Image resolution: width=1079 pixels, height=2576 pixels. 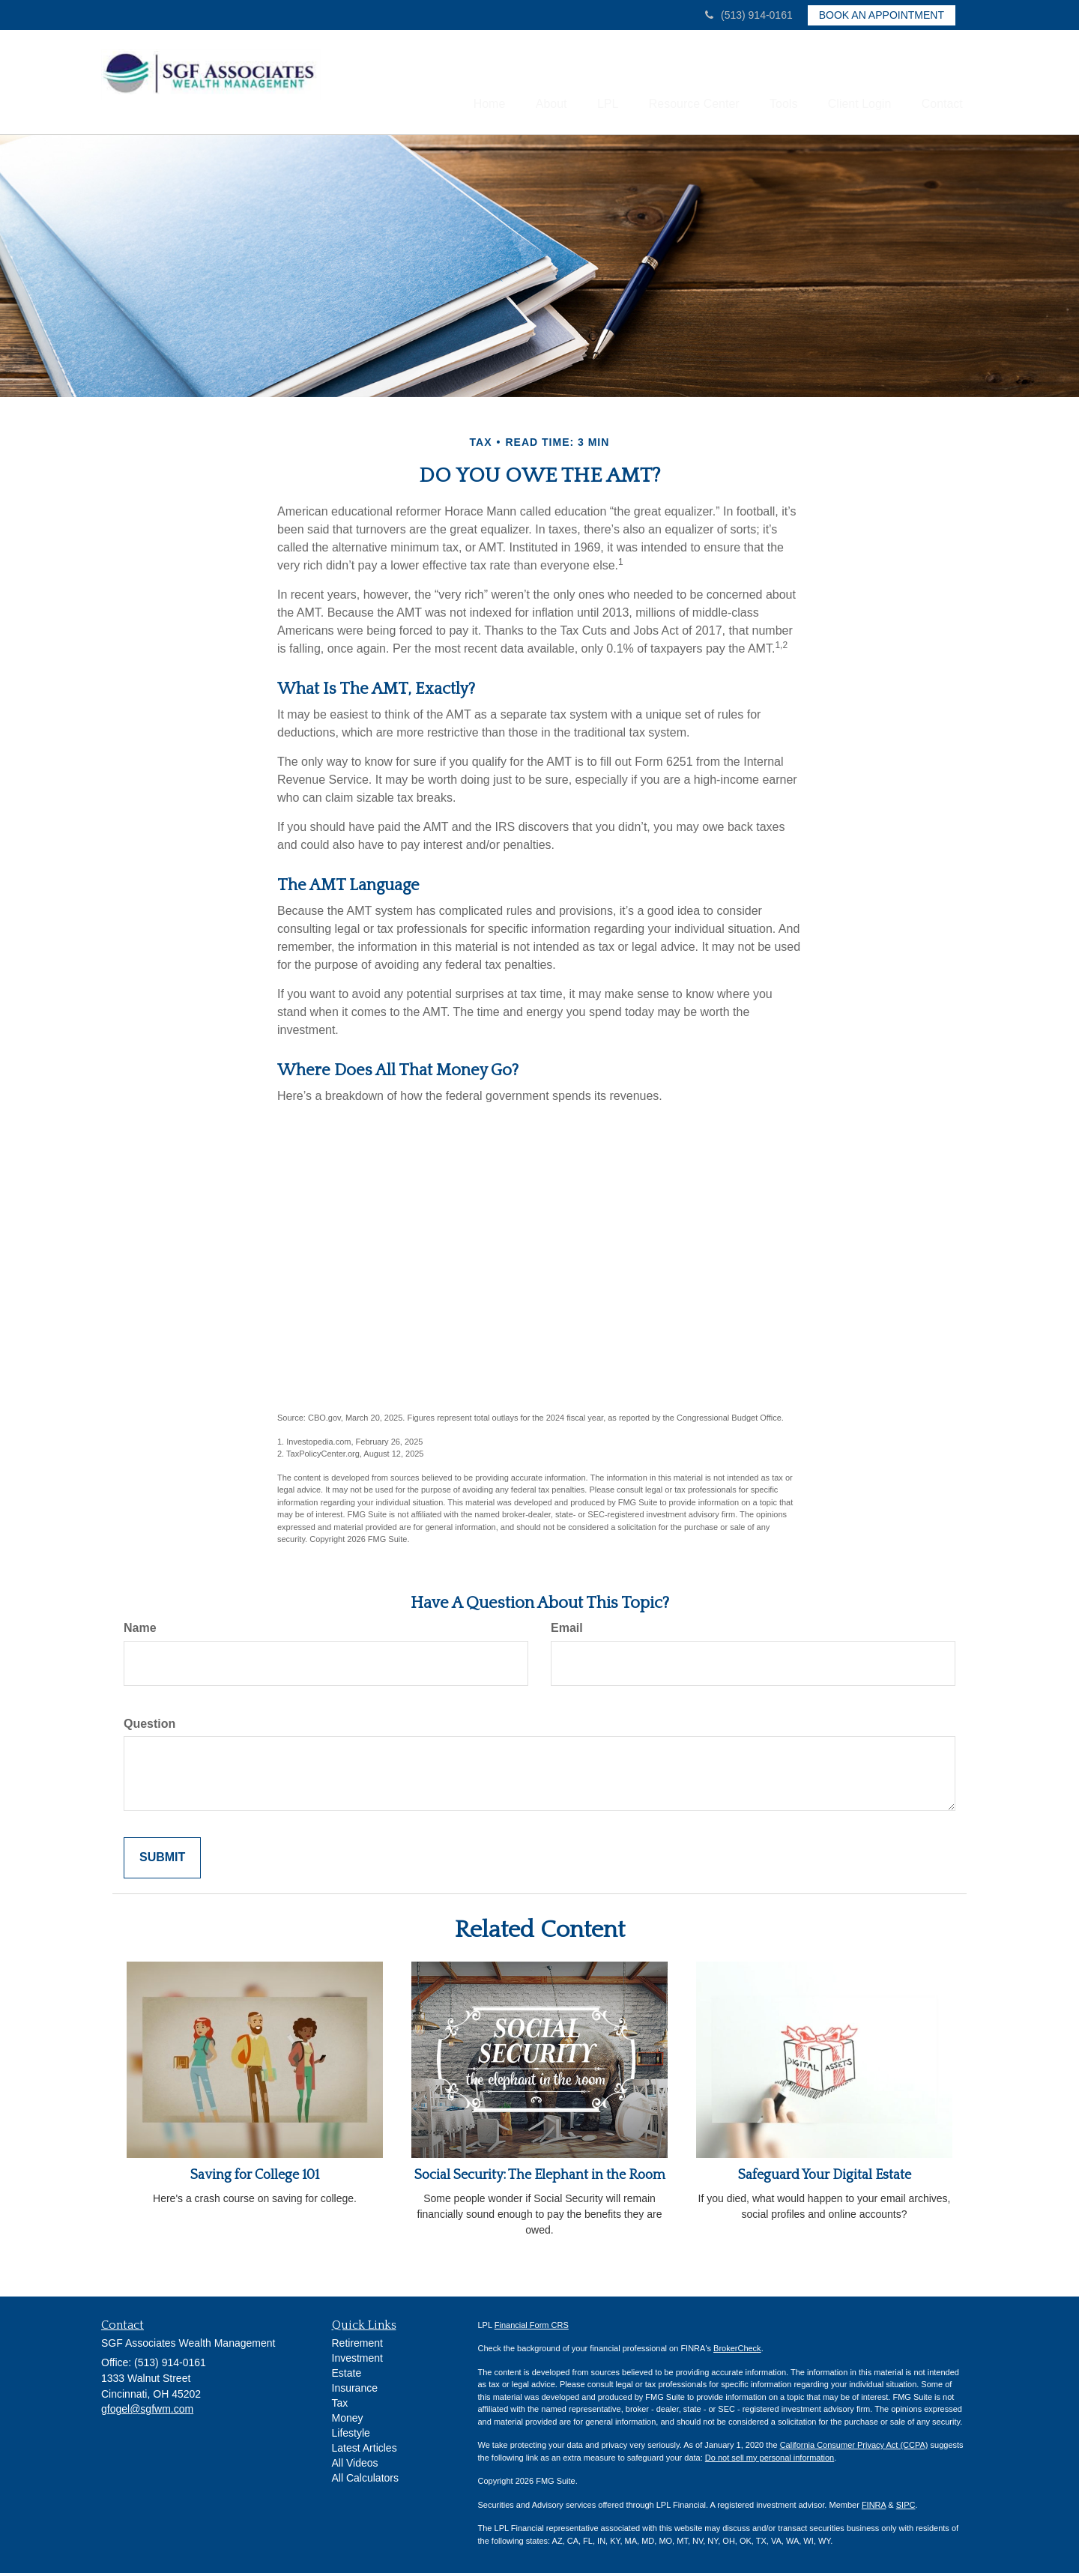 What do you see at coordinates (749, 15) in the screenshot?
I see `(513) 914-0161` at bounding box center [749, 15].